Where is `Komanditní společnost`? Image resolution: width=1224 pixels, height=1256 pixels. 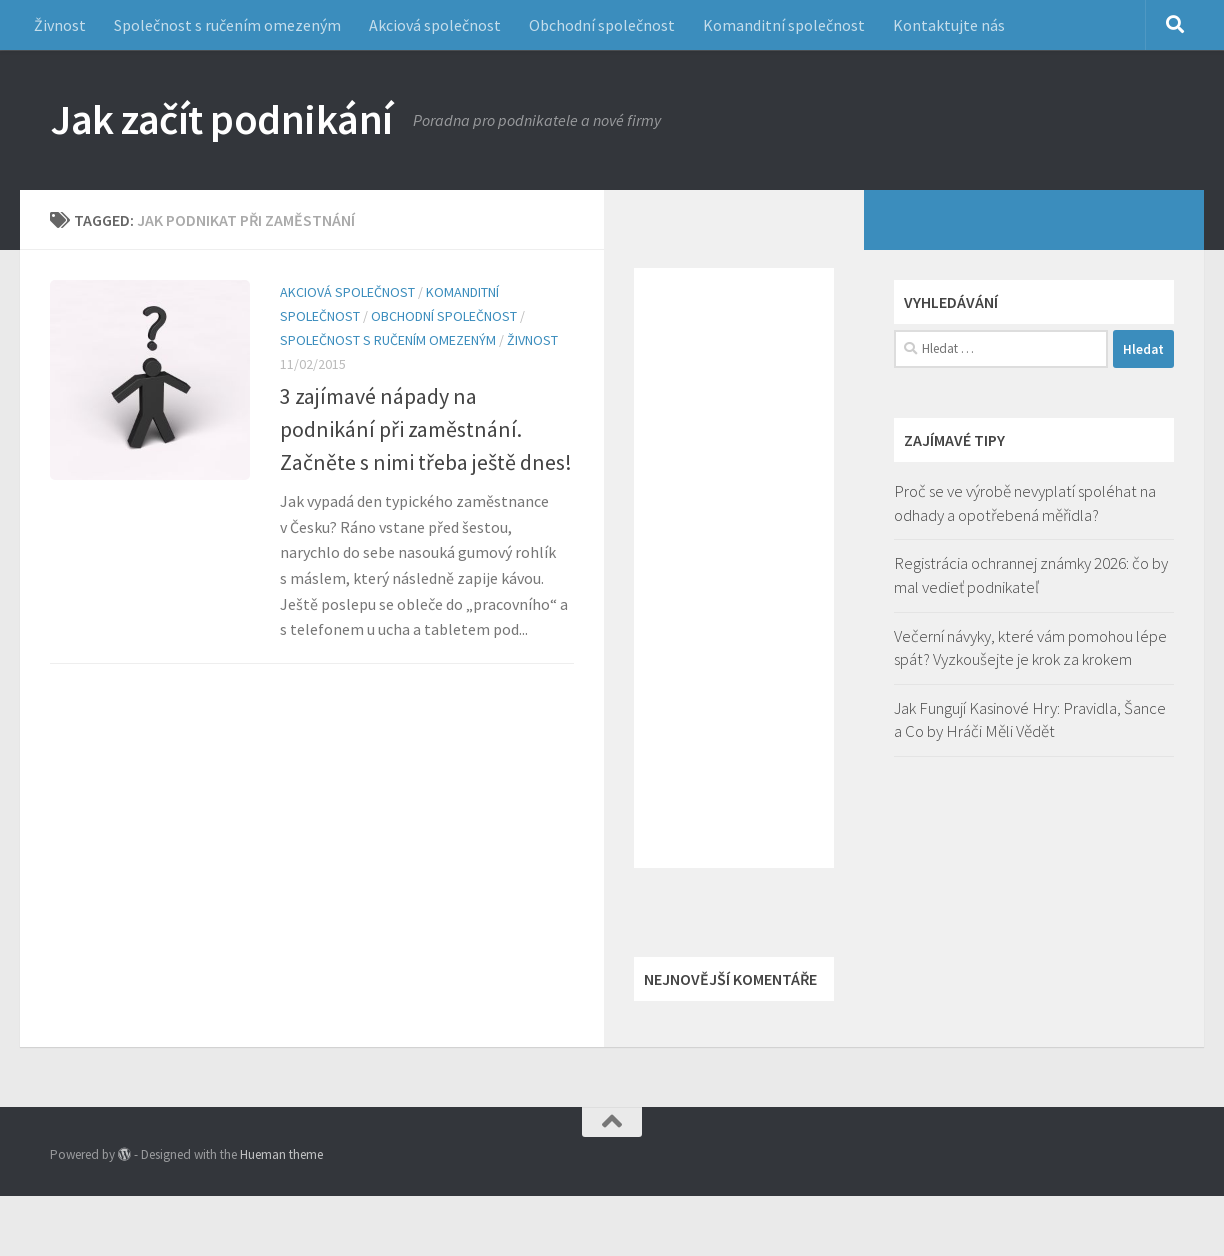 Komanditní společnost is located at coordinates (784, 25).